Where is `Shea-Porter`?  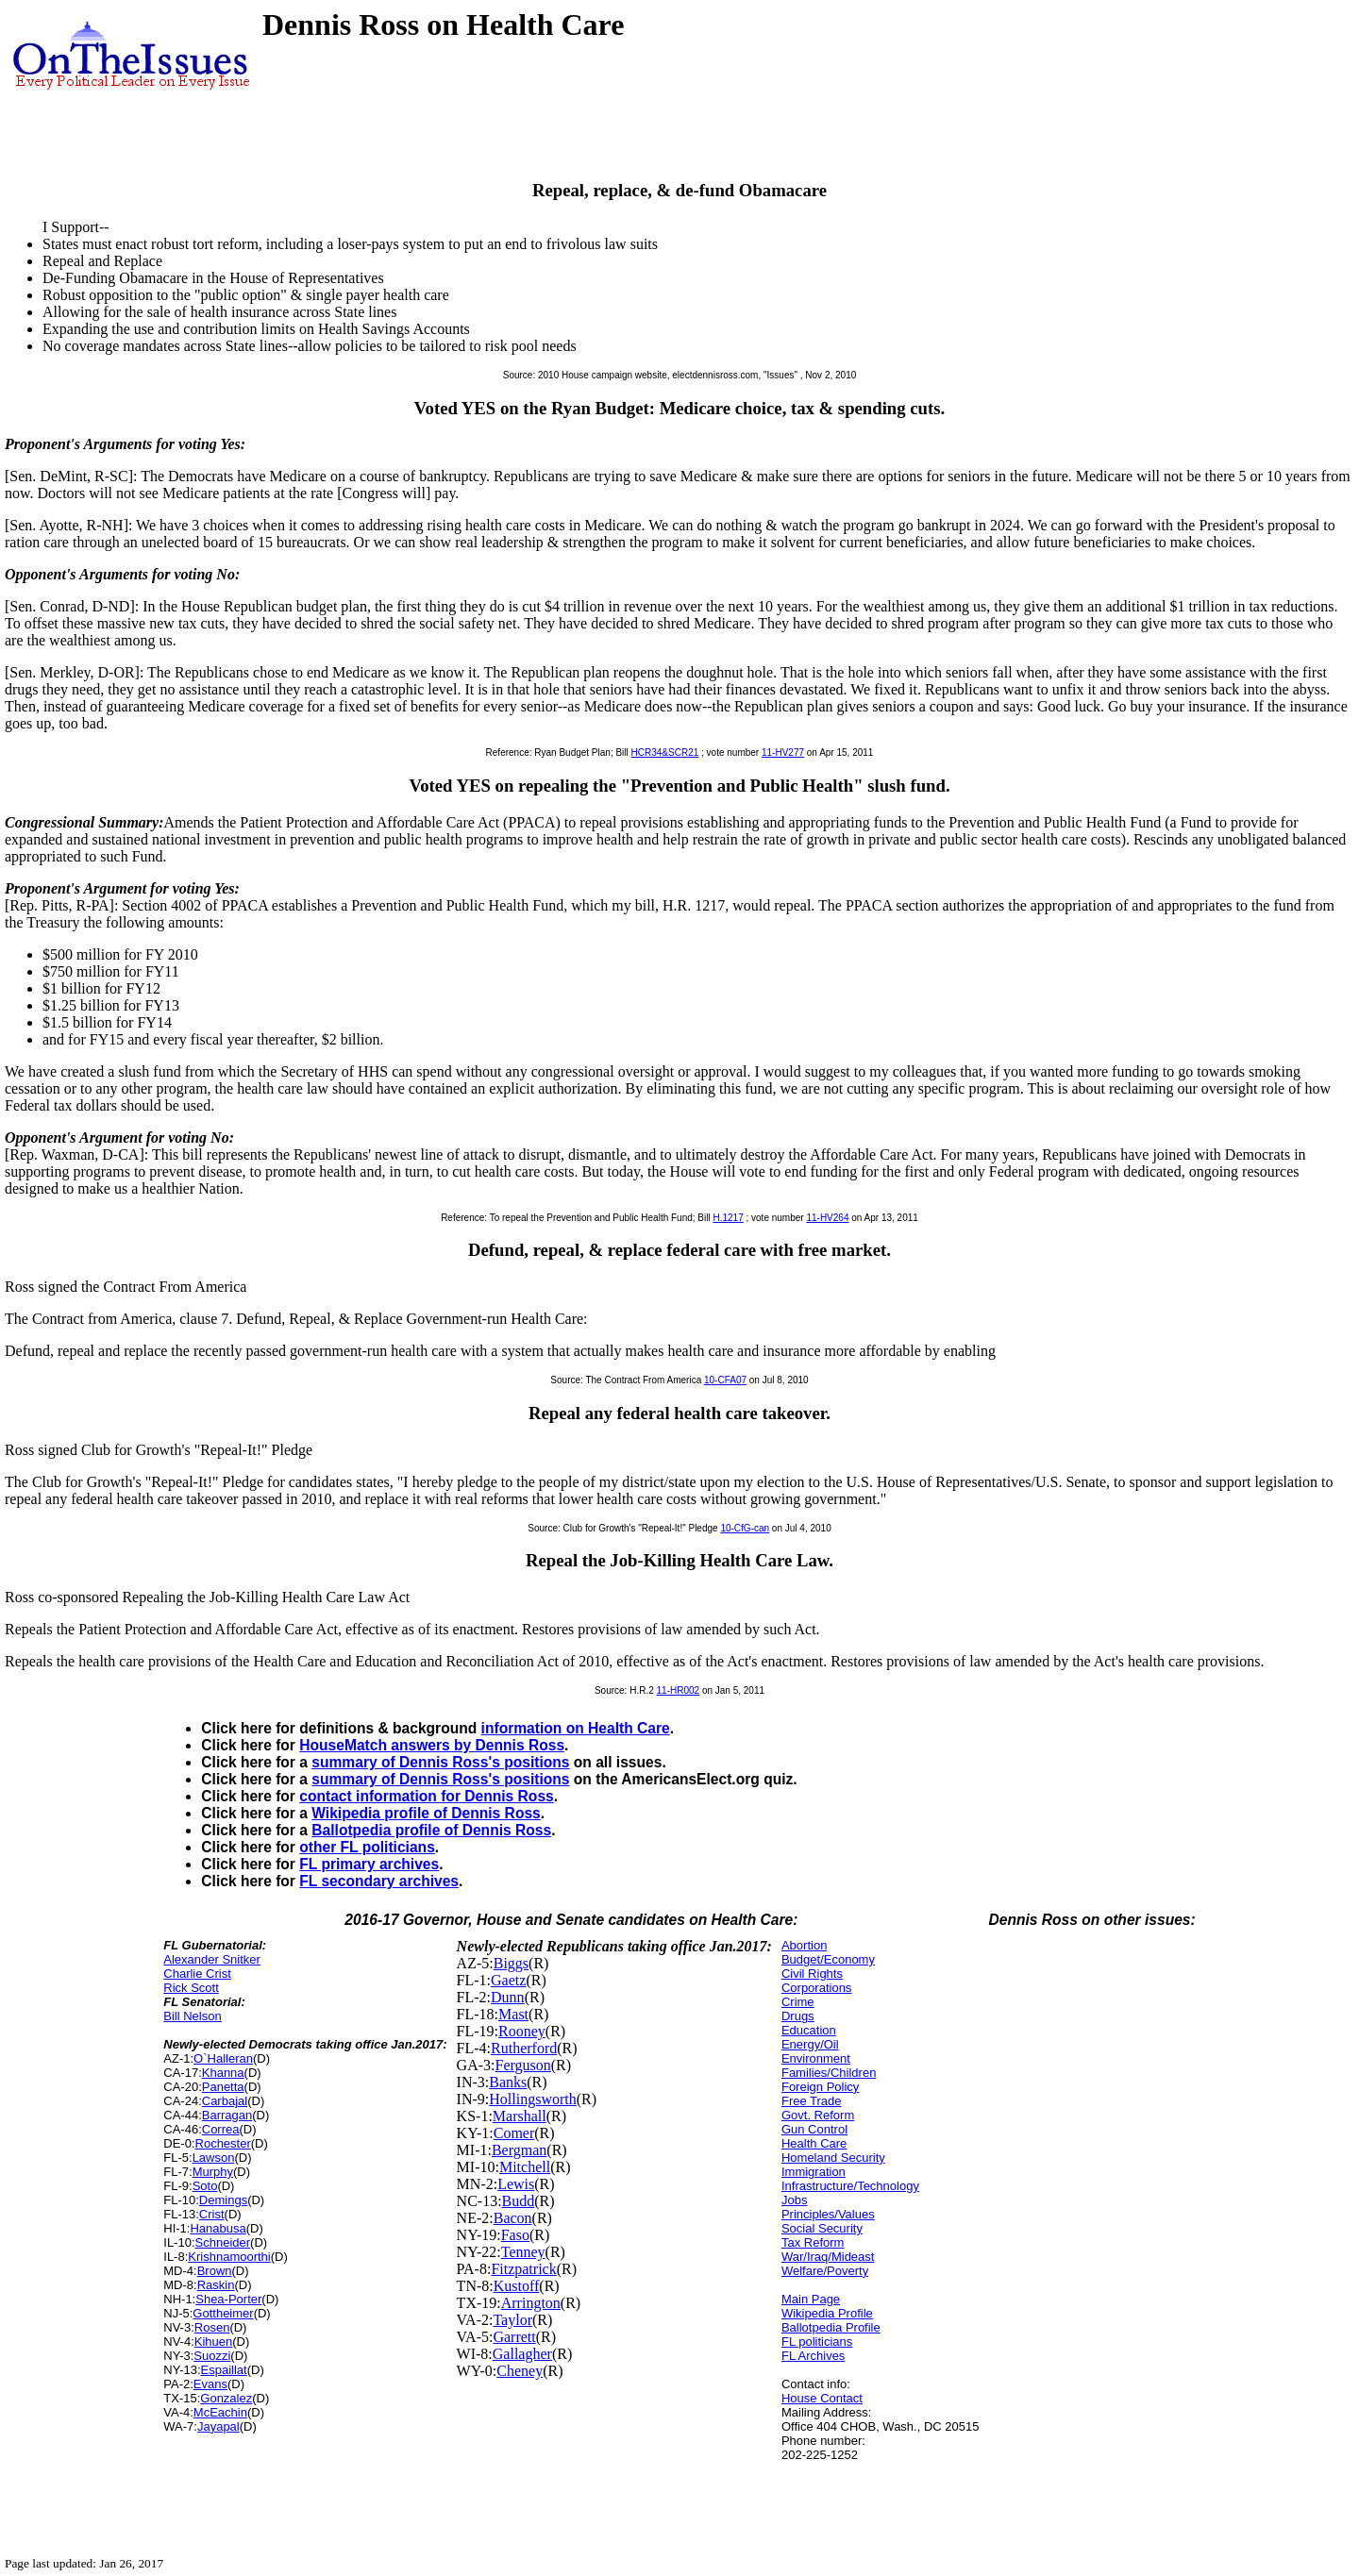 Shea-Porter is located at coordinates (228, 2299).